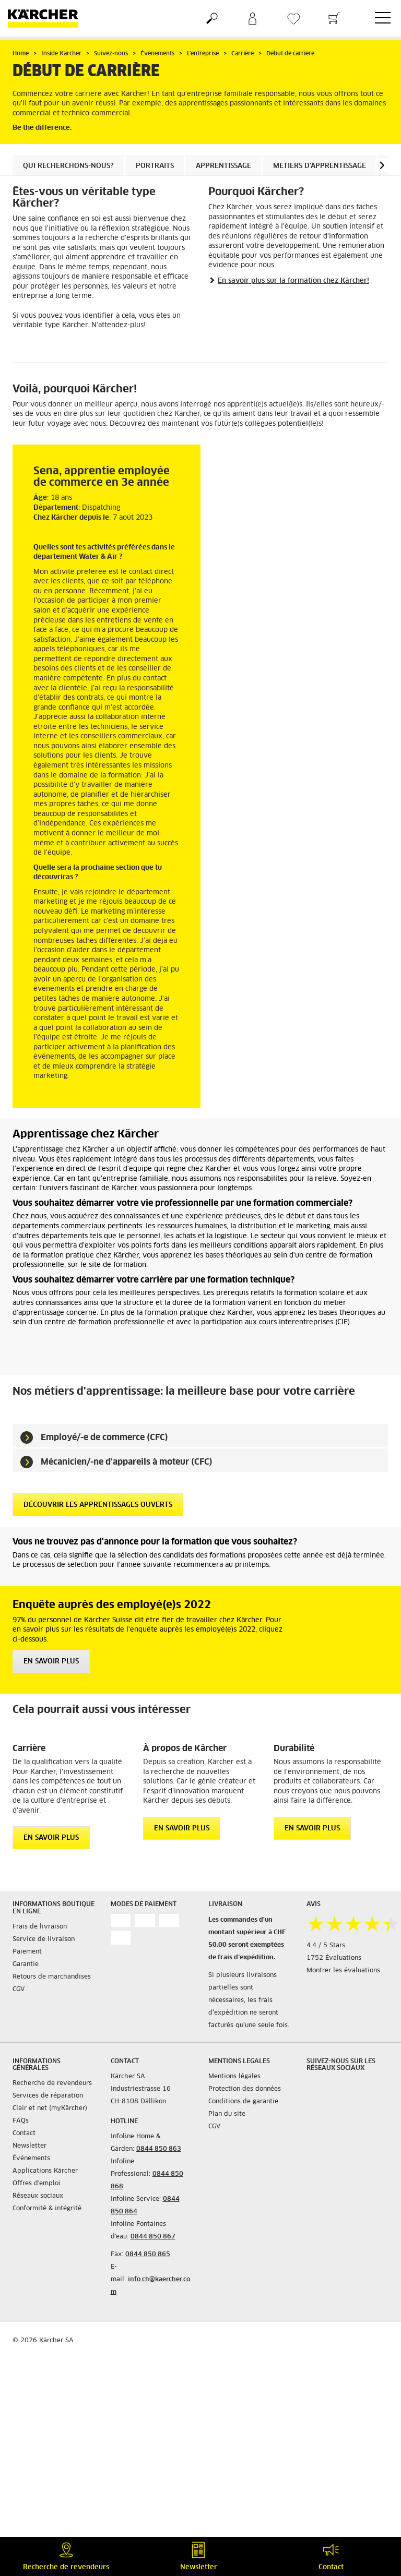 This screenshot has height=2576, width=401. I want to click on Services de réparation, so click(48, 2096).